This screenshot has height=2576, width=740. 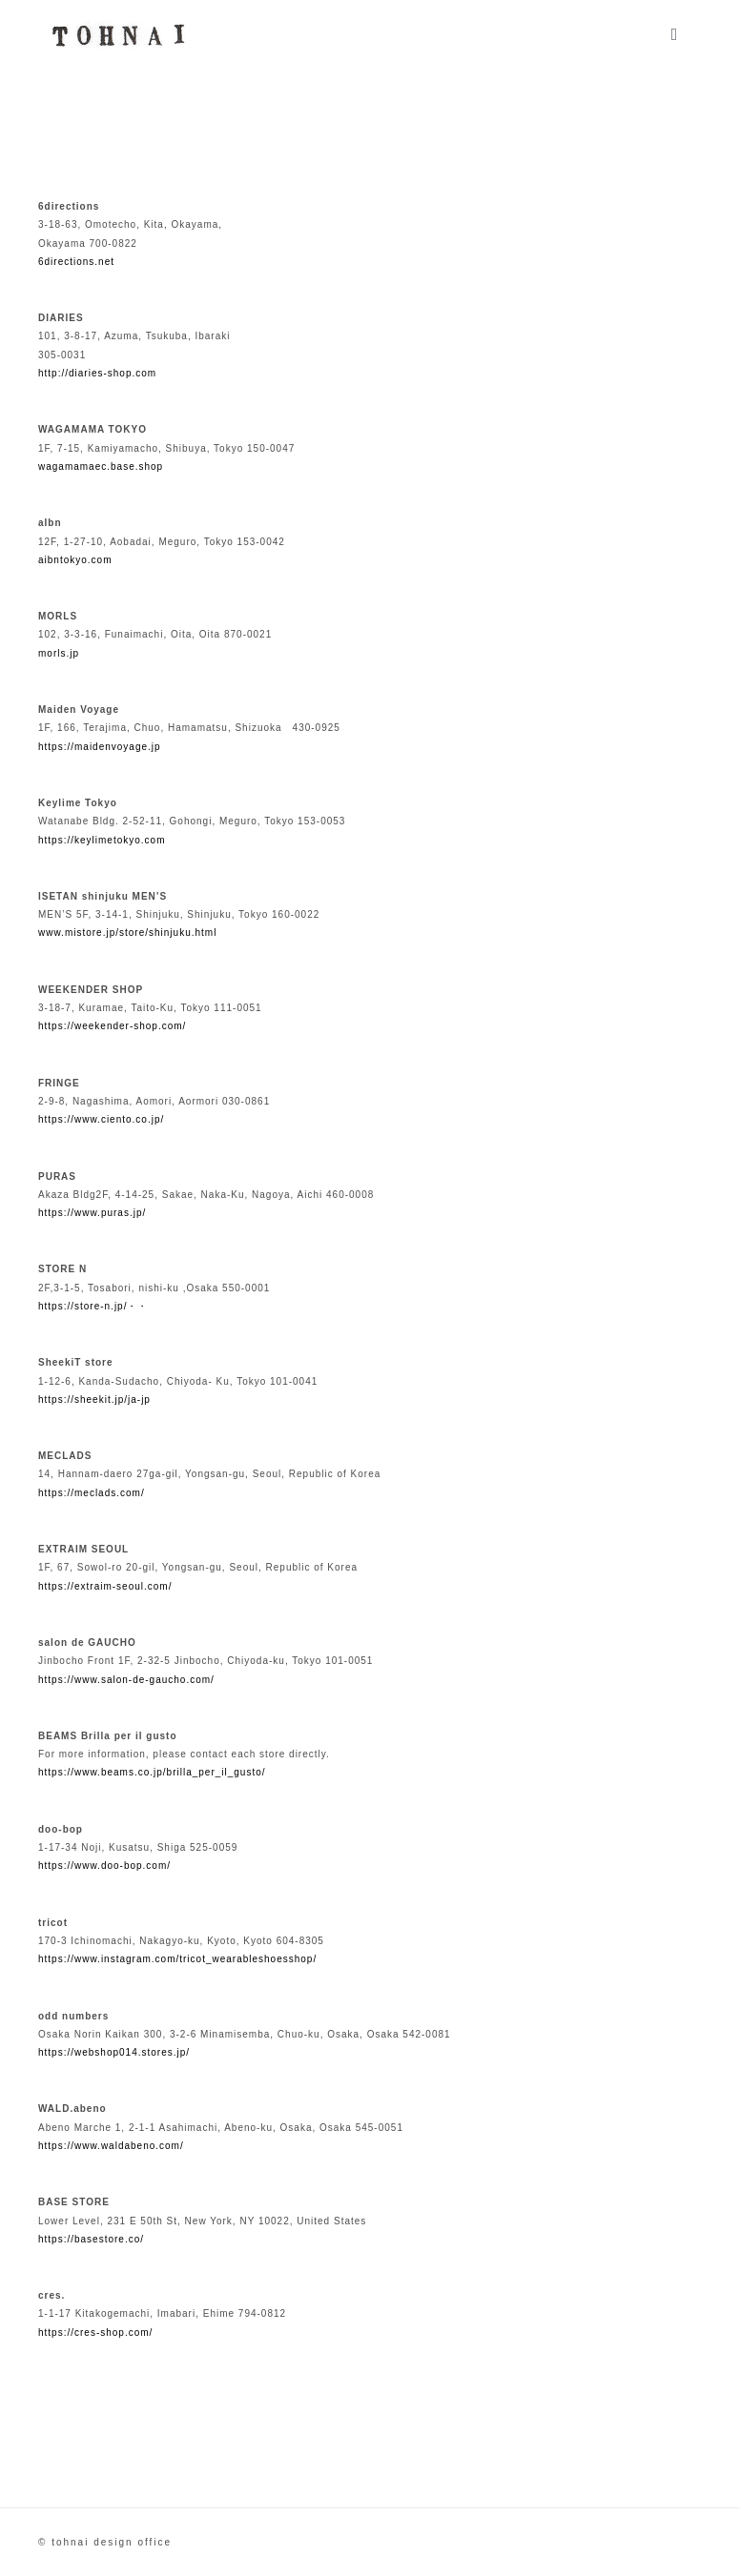 I want to click on aibntokyo.com, so click(x=75, y=560).